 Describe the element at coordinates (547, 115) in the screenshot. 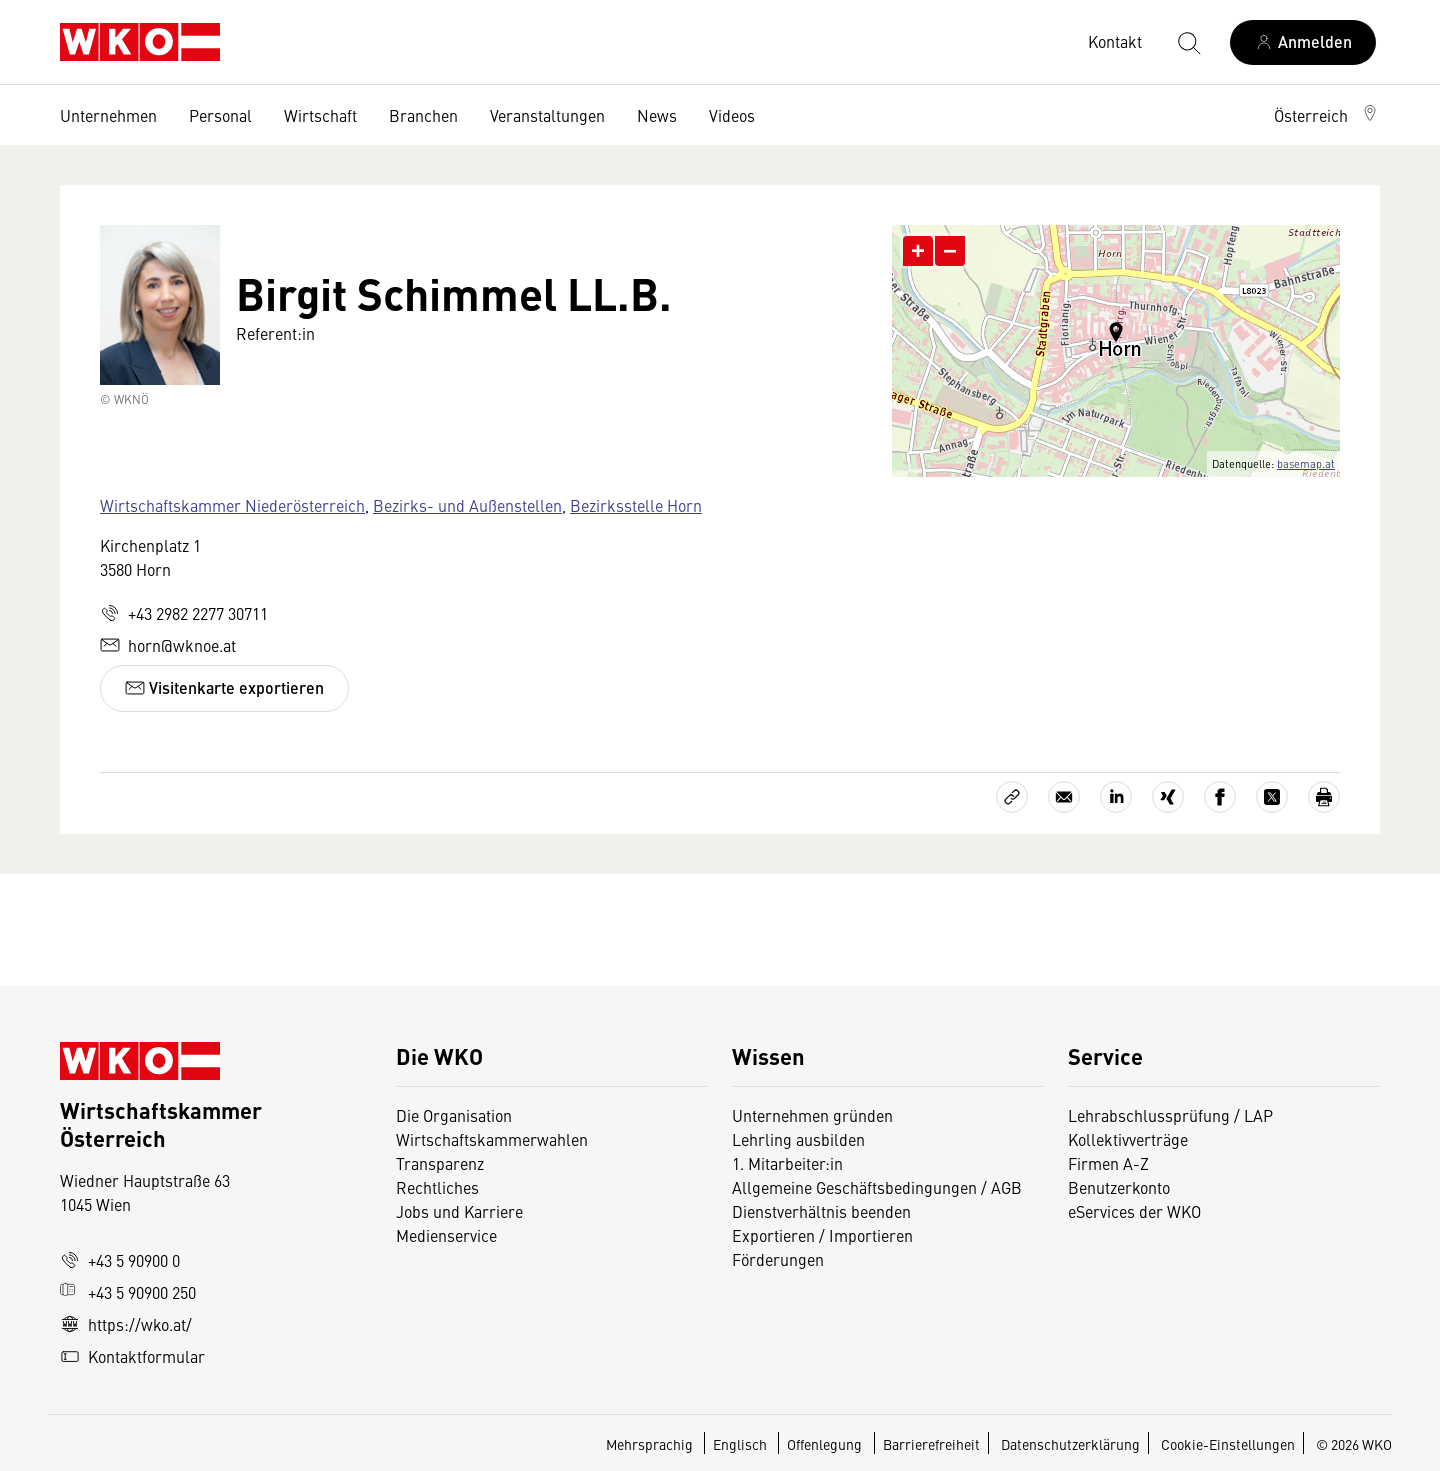

I see `Veranstaltungen` at that location.